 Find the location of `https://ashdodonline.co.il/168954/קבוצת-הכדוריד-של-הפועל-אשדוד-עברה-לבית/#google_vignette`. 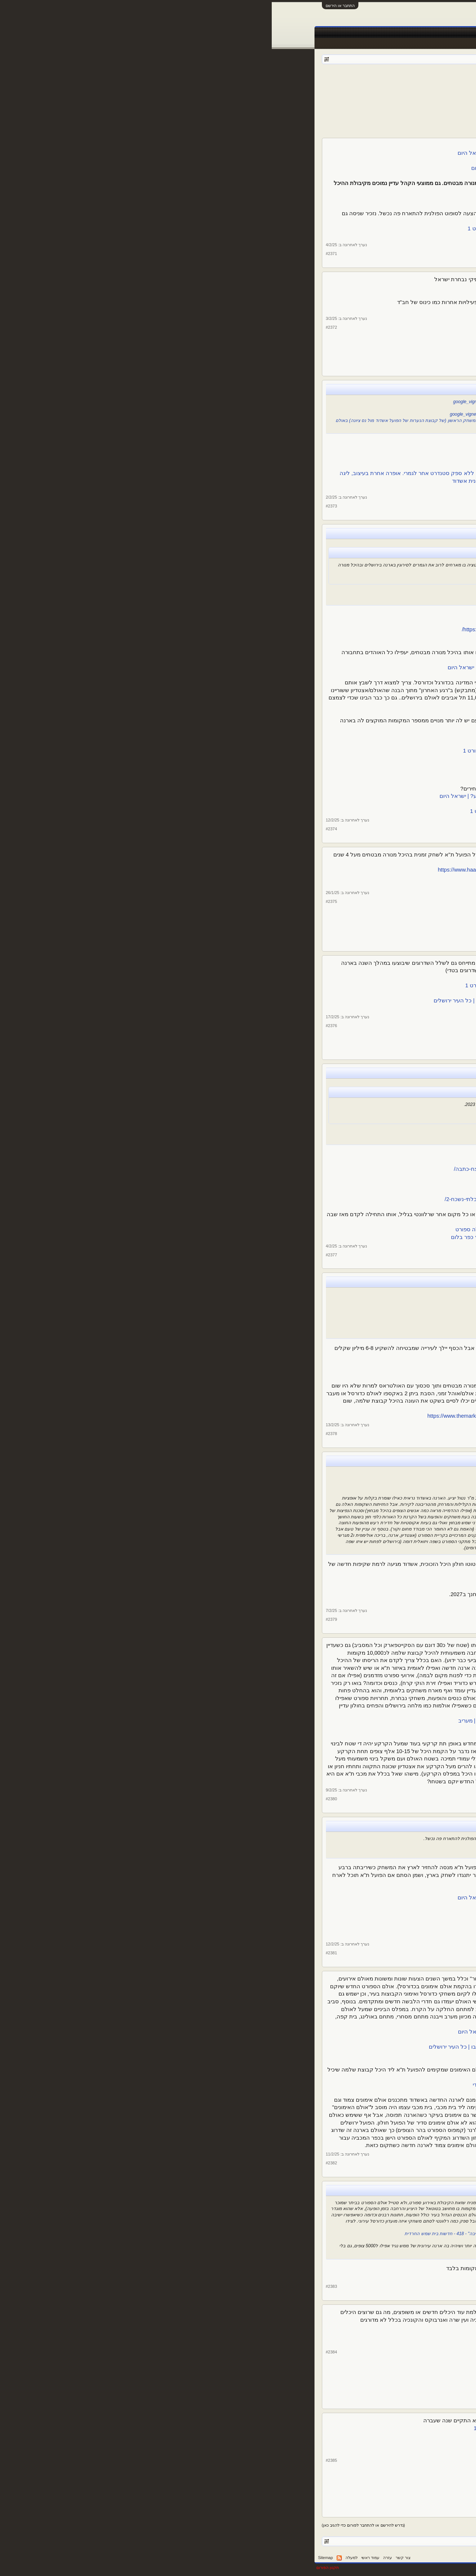

https://ashdodonline.co.il/168954/קבוצת-הכדוריד-של-הפועל-אשדוד-עברה-לבית/#google_vignette is located at coordinates (272, 414).